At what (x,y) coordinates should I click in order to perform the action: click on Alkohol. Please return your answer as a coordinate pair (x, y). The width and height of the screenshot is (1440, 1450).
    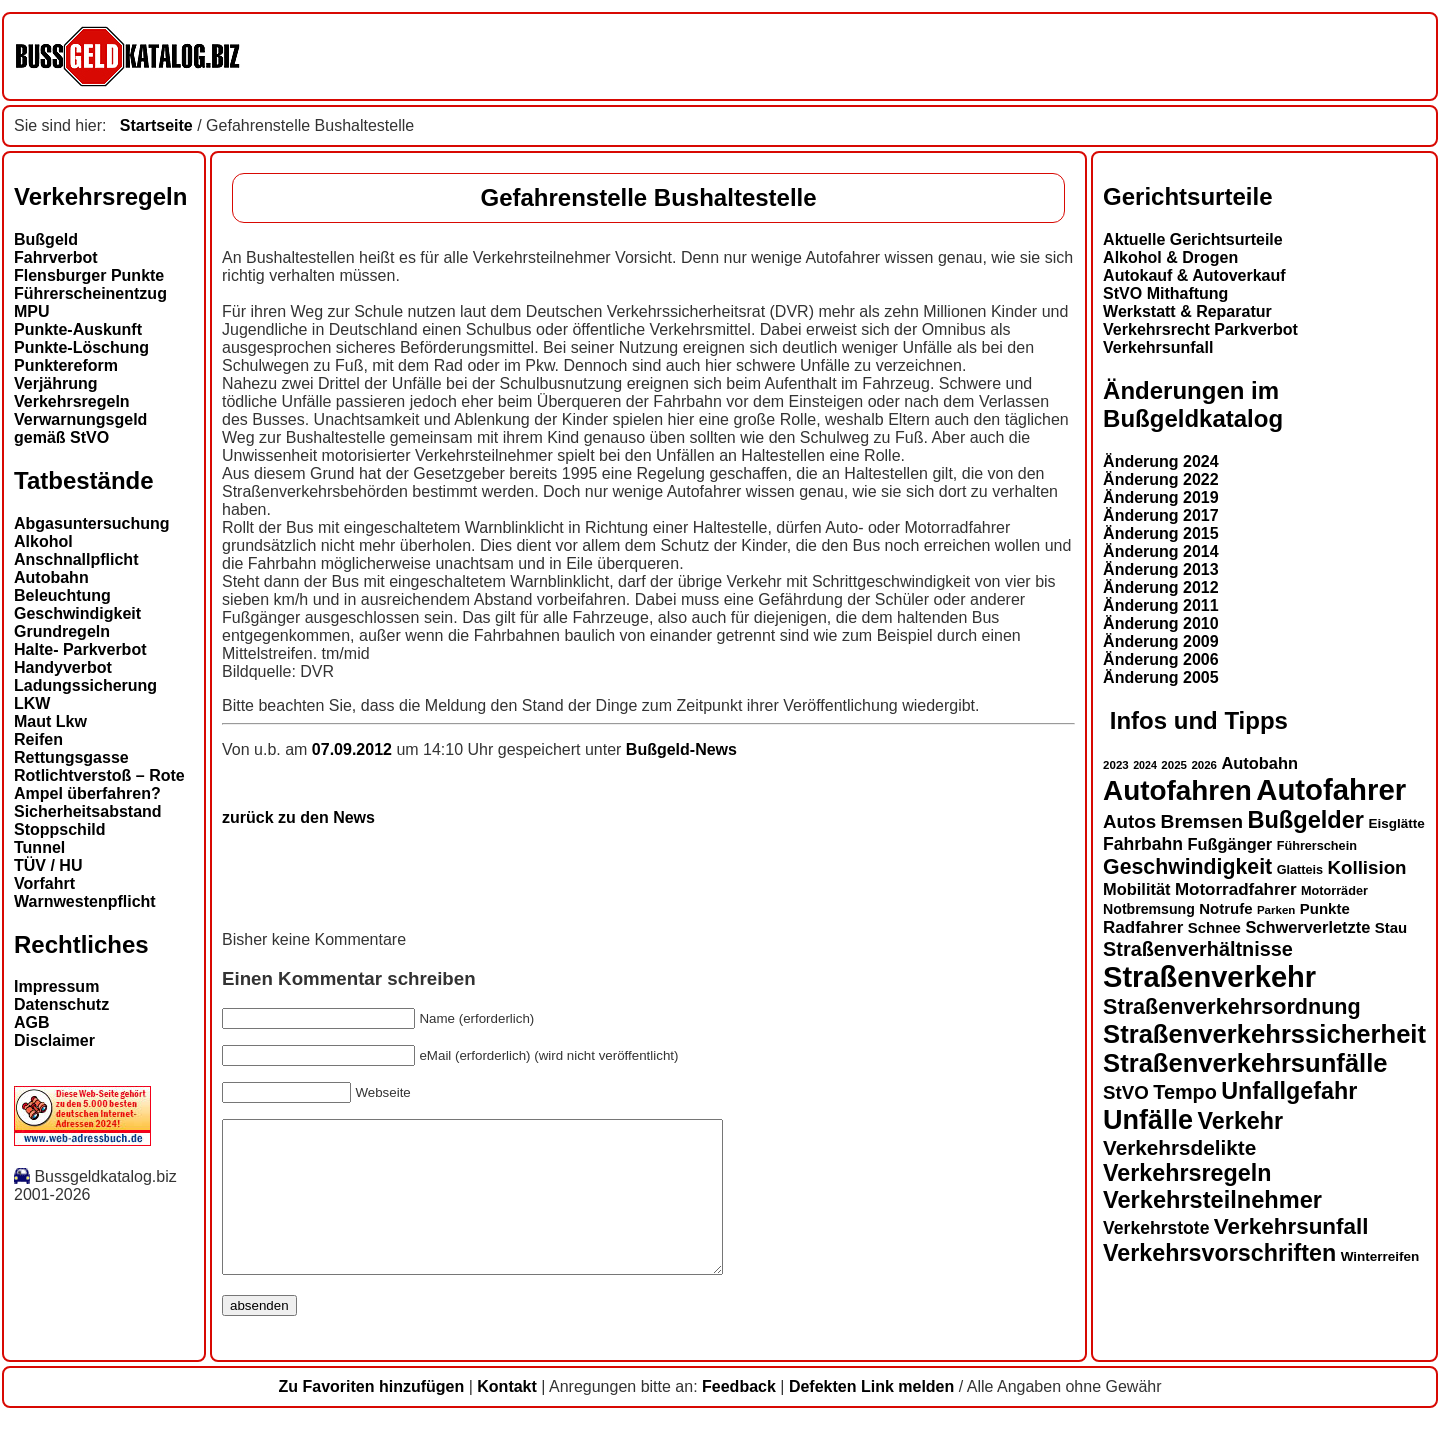
    Looking at the image, I should click on (43, 541).